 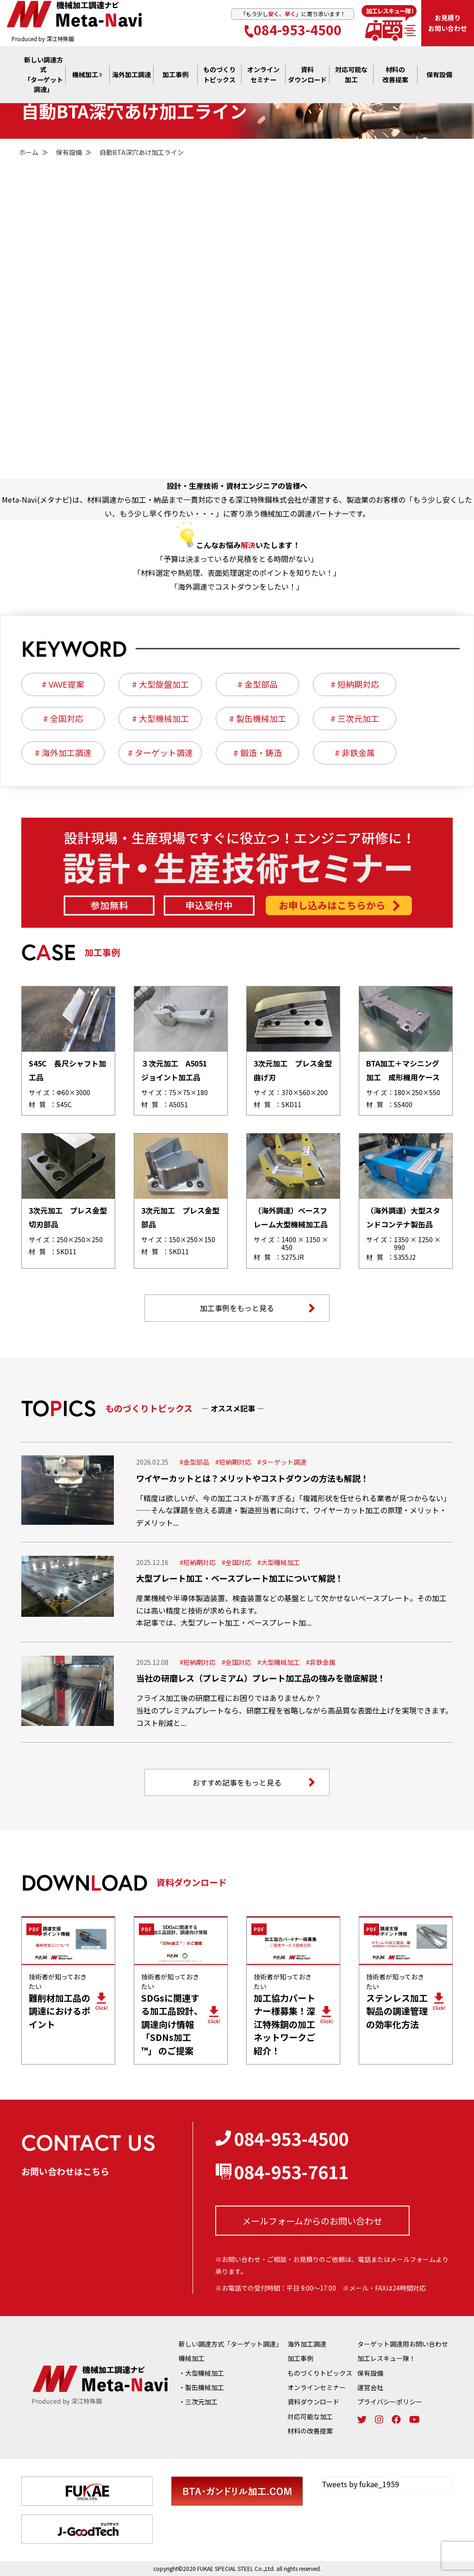 What do you see at coordinates (386, 2358) in the screenshot?
I see `加工レスキュー隊！` at bounding box center [386, 2358].